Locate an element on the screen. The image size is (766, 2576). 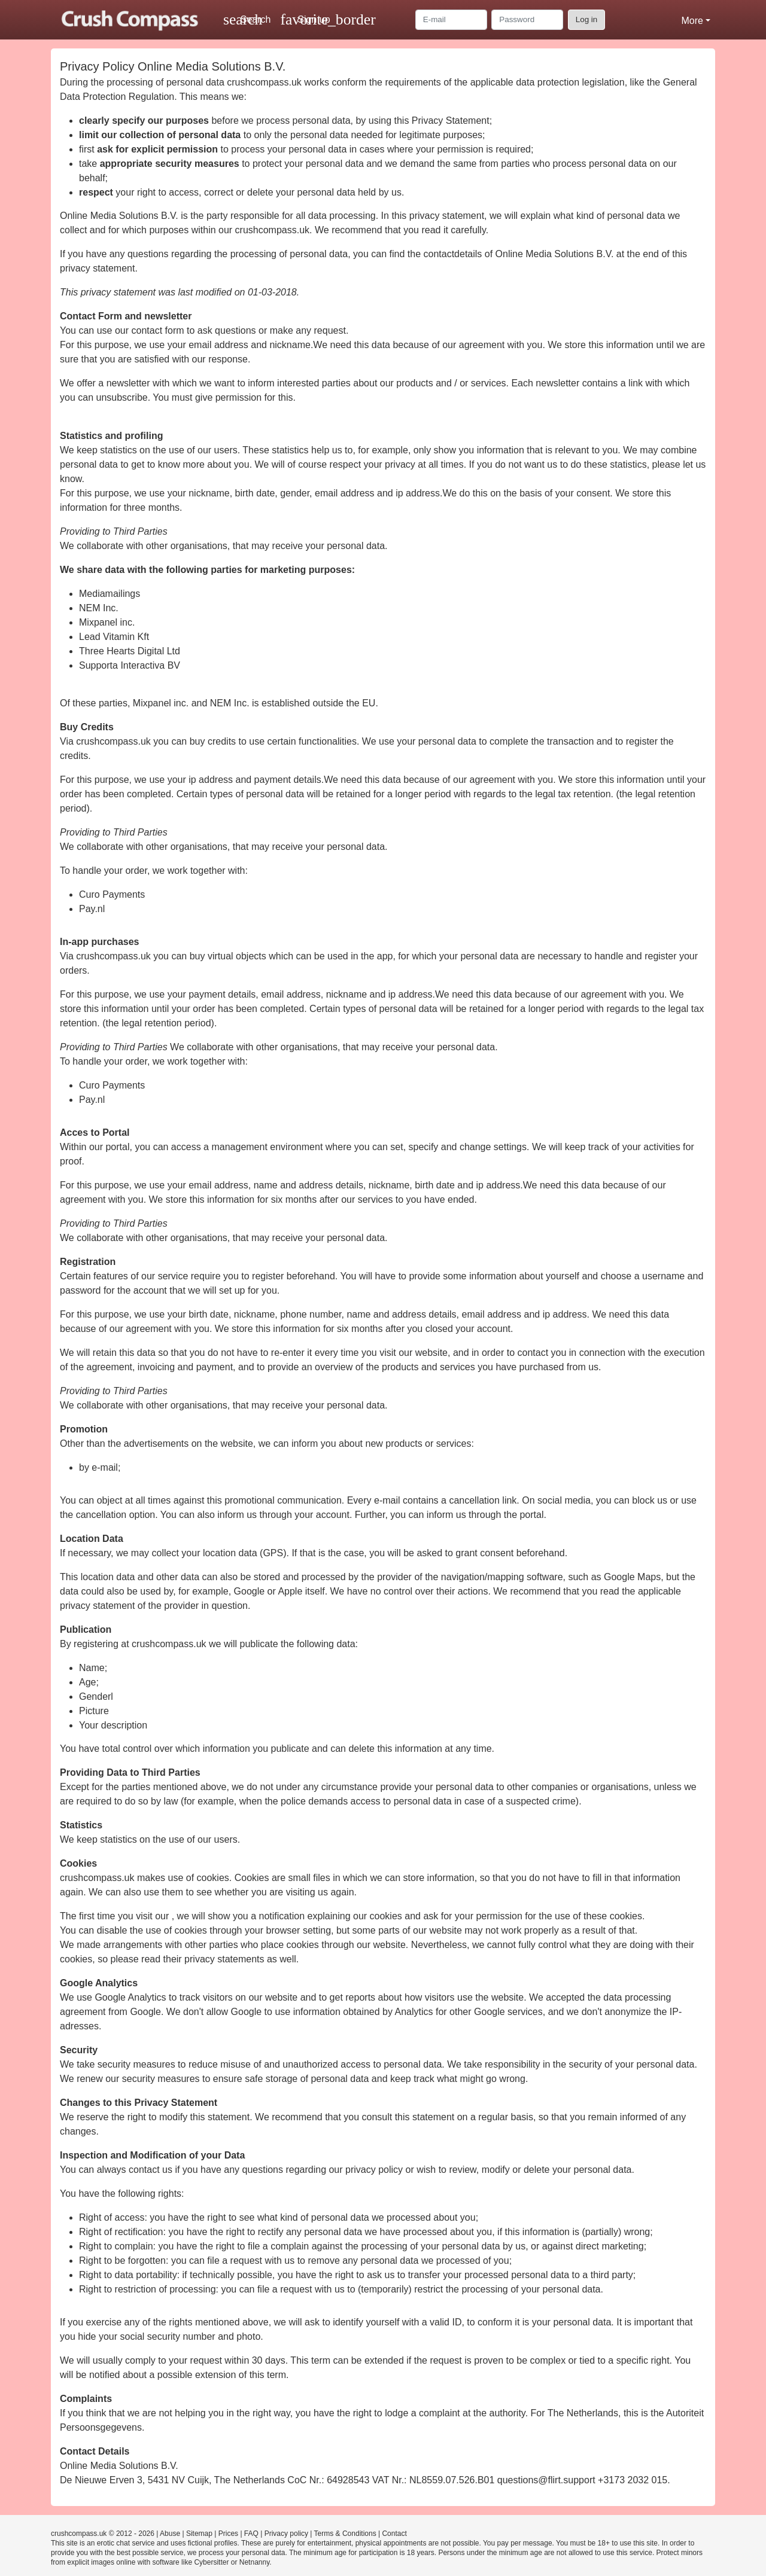
crushcompass.uk © 2012 - 2026 is located at coordinates (102, 2533).